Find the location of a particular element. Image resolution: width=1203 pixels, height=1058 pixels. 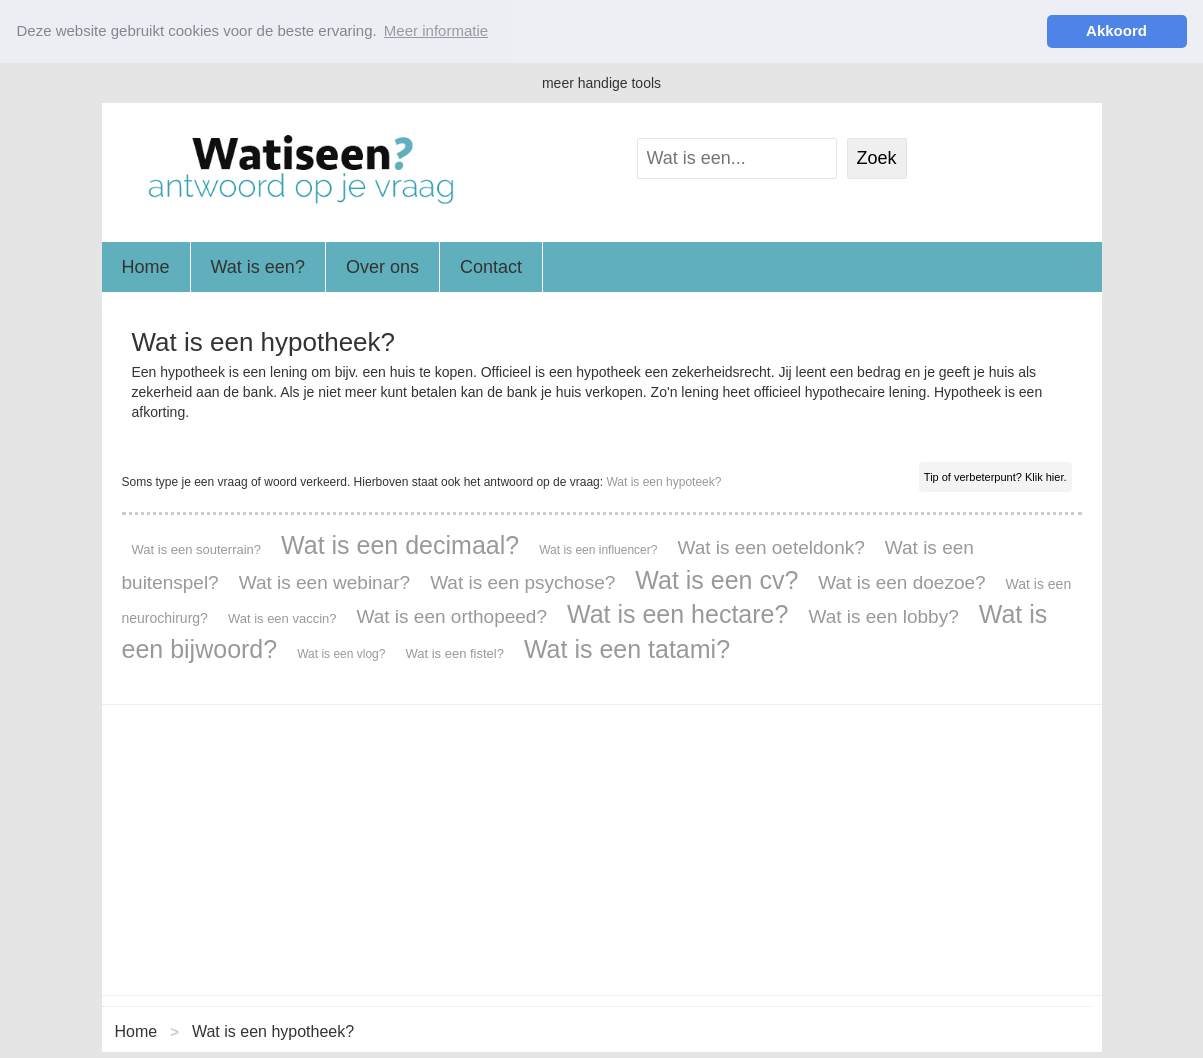

Wat is een tatami? is located at coordinates (627, 648).